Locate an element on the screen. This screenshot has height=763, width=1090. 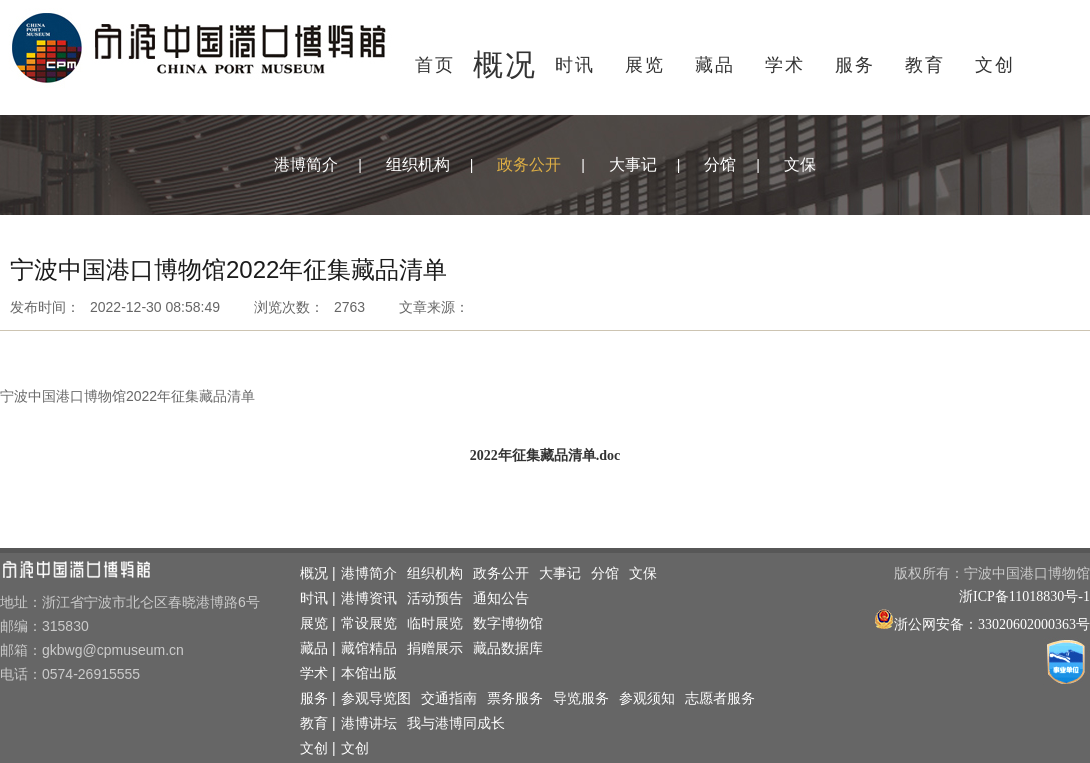
2022年征集藏品清单.doc is located at coordinates (545, 455).